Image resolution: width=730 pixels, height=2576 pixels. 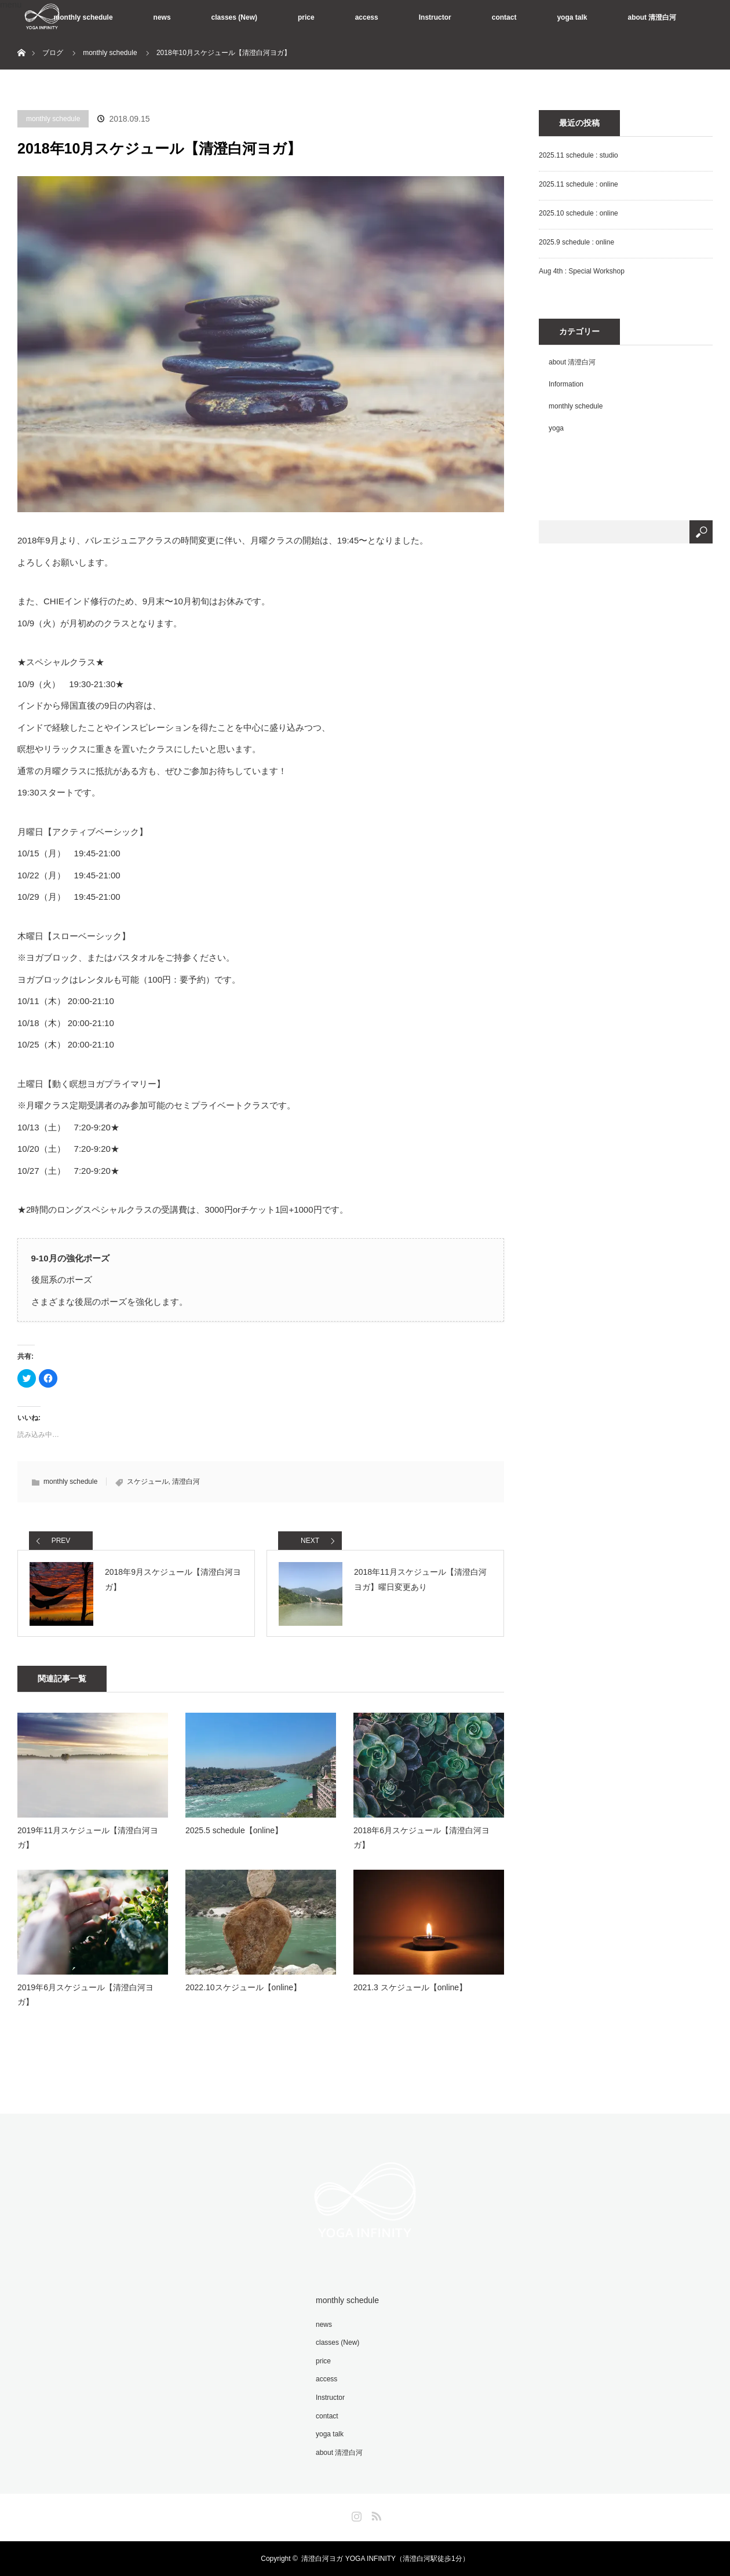 What do you see at coordinates (410, 1987) in the screenshot?
I see `2021.3 スケジュール【online】` at bounding box center [410, 1987].